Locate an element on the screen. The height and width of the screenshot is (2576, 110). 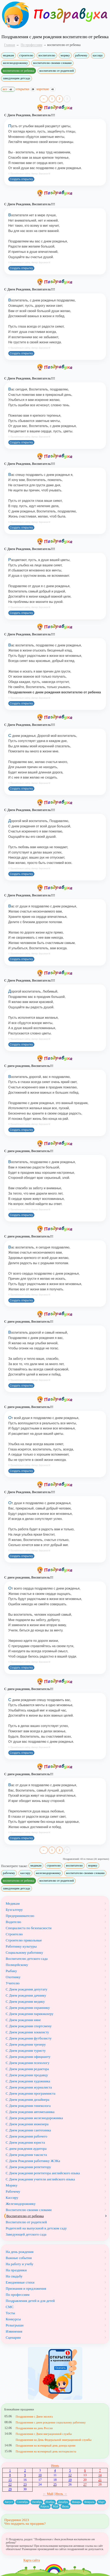
С Днем рождения юриста is located at coordinates (25, 2142).